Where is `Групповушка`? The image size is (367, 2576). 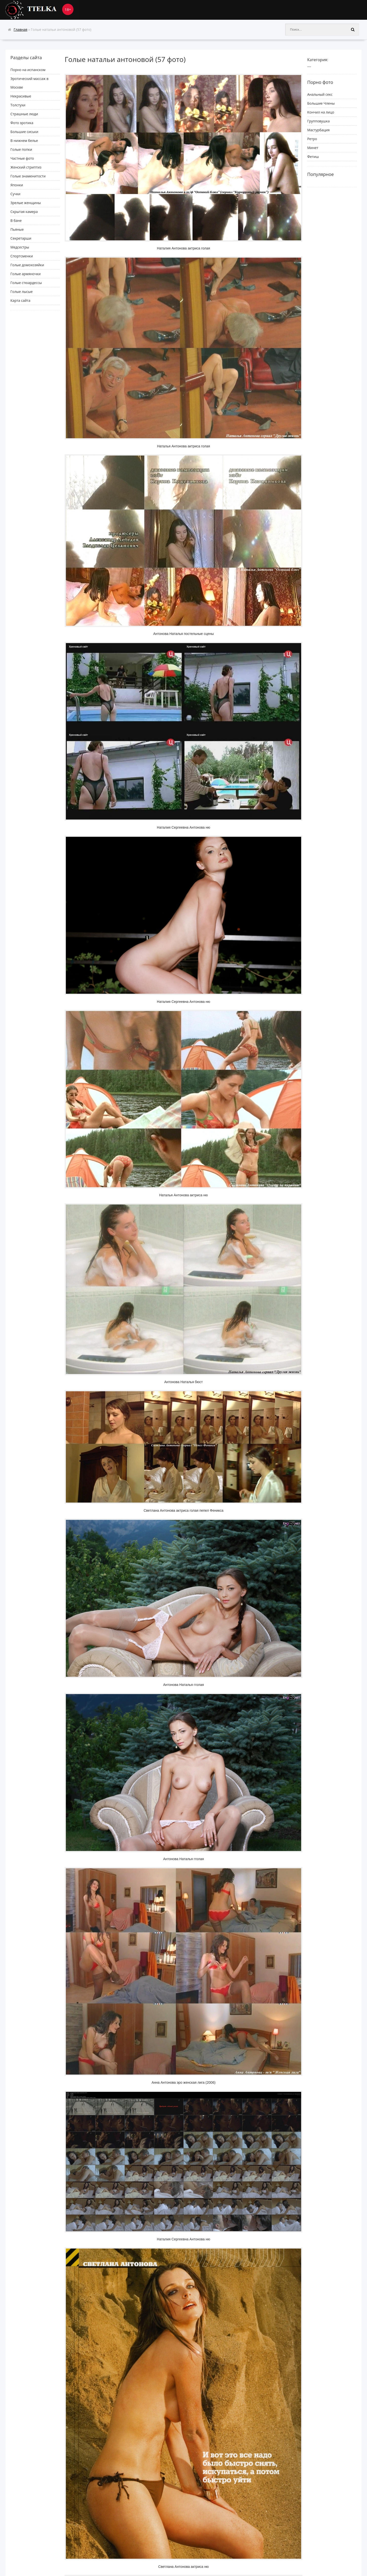
Групповушка is located at coordinates (318, 121).